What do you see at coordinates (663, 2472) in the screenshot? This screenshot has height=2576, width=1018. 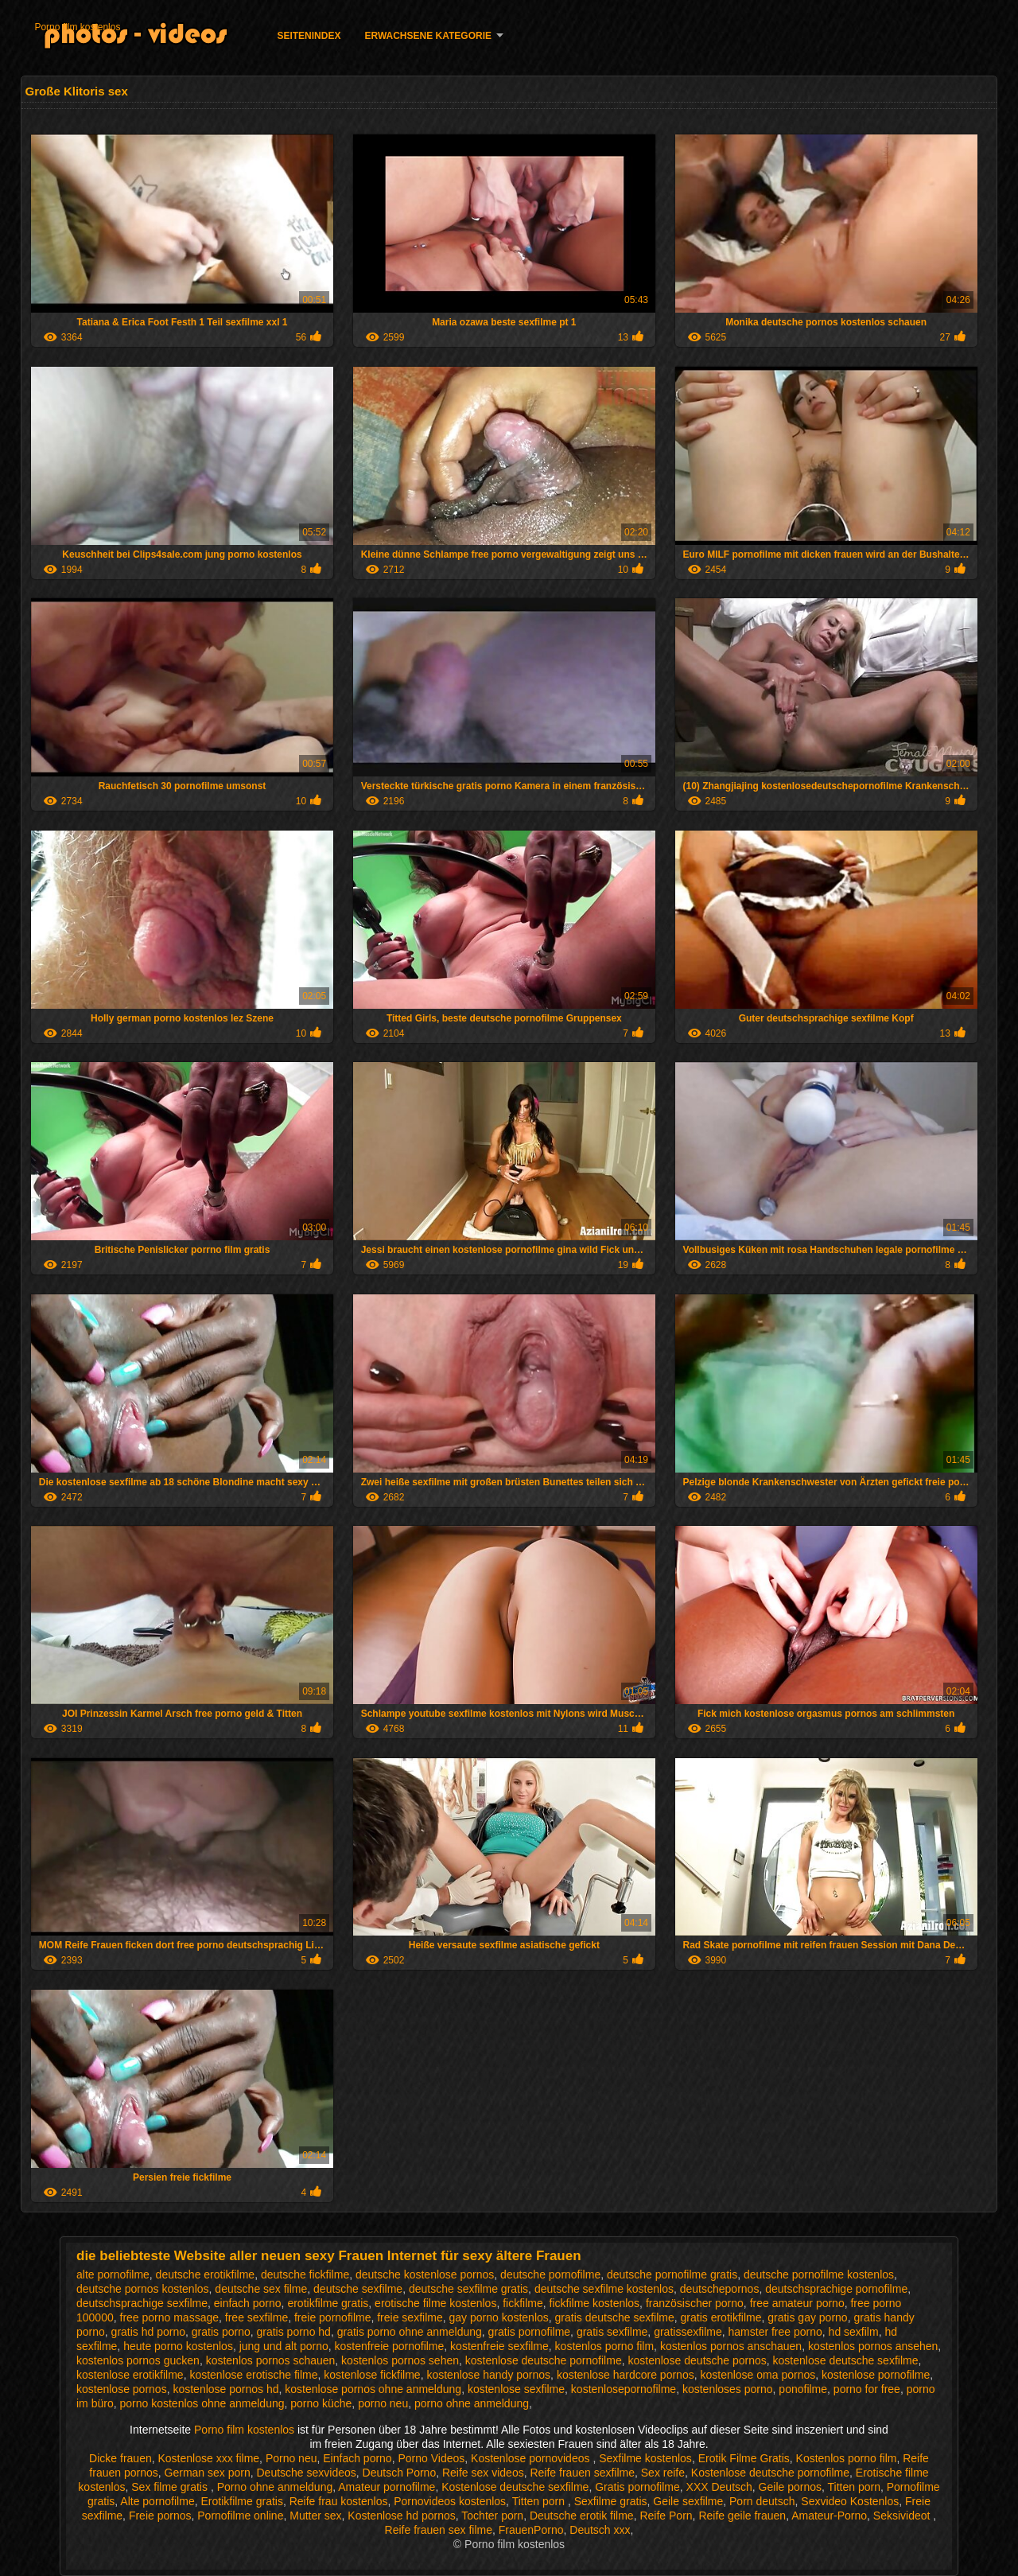 I see `Sex reife` at bounding box center [663, 2472].